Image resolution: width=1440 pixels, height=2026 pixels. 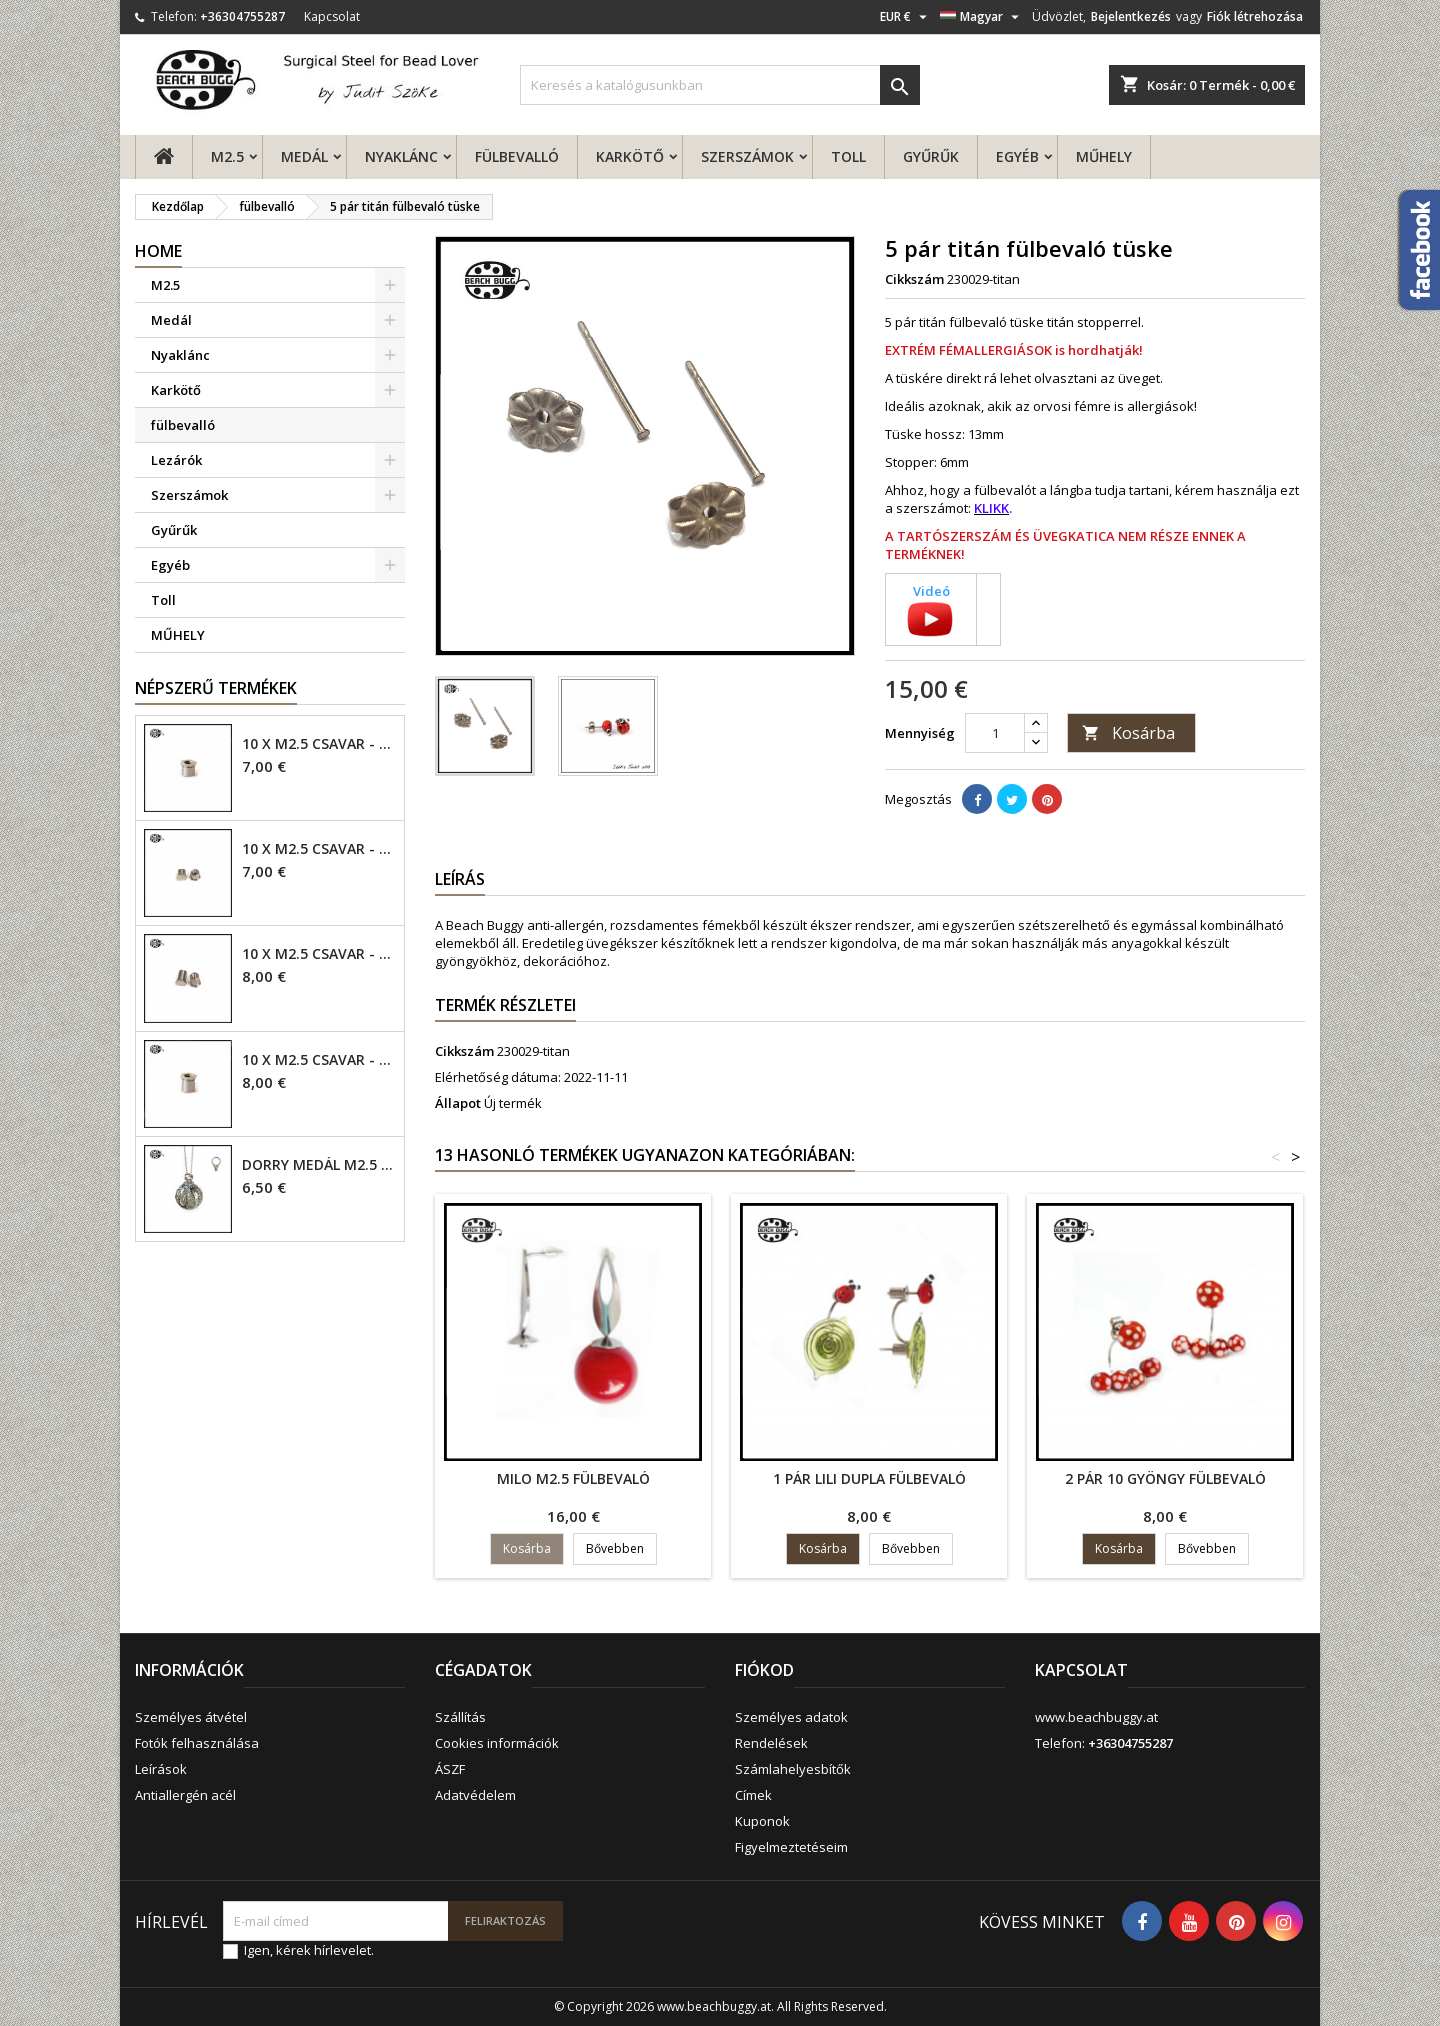 I want to click on +36304755287, so click(x=242, y=16).